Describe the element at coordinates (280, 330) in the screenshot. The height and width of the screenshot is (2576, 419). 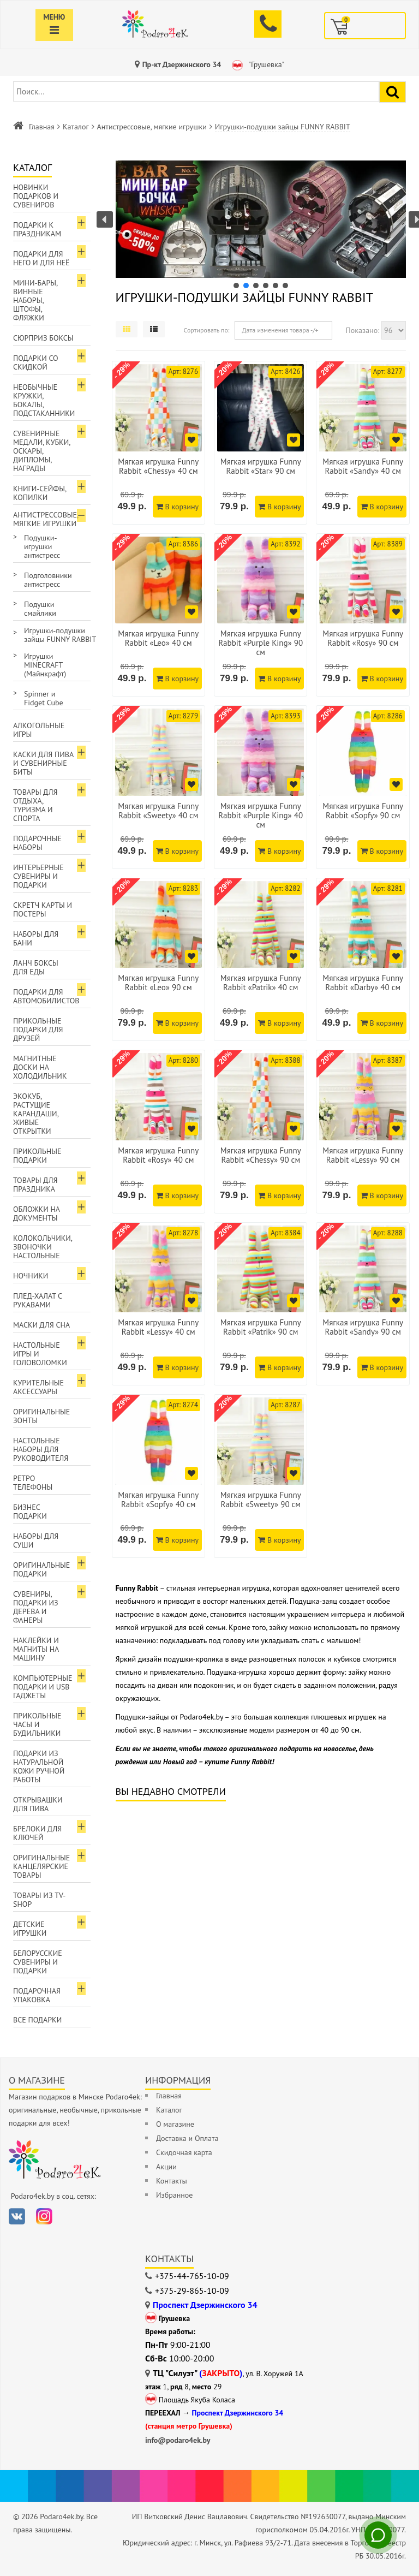
I see `Дата изменения товара -/+` at that location.